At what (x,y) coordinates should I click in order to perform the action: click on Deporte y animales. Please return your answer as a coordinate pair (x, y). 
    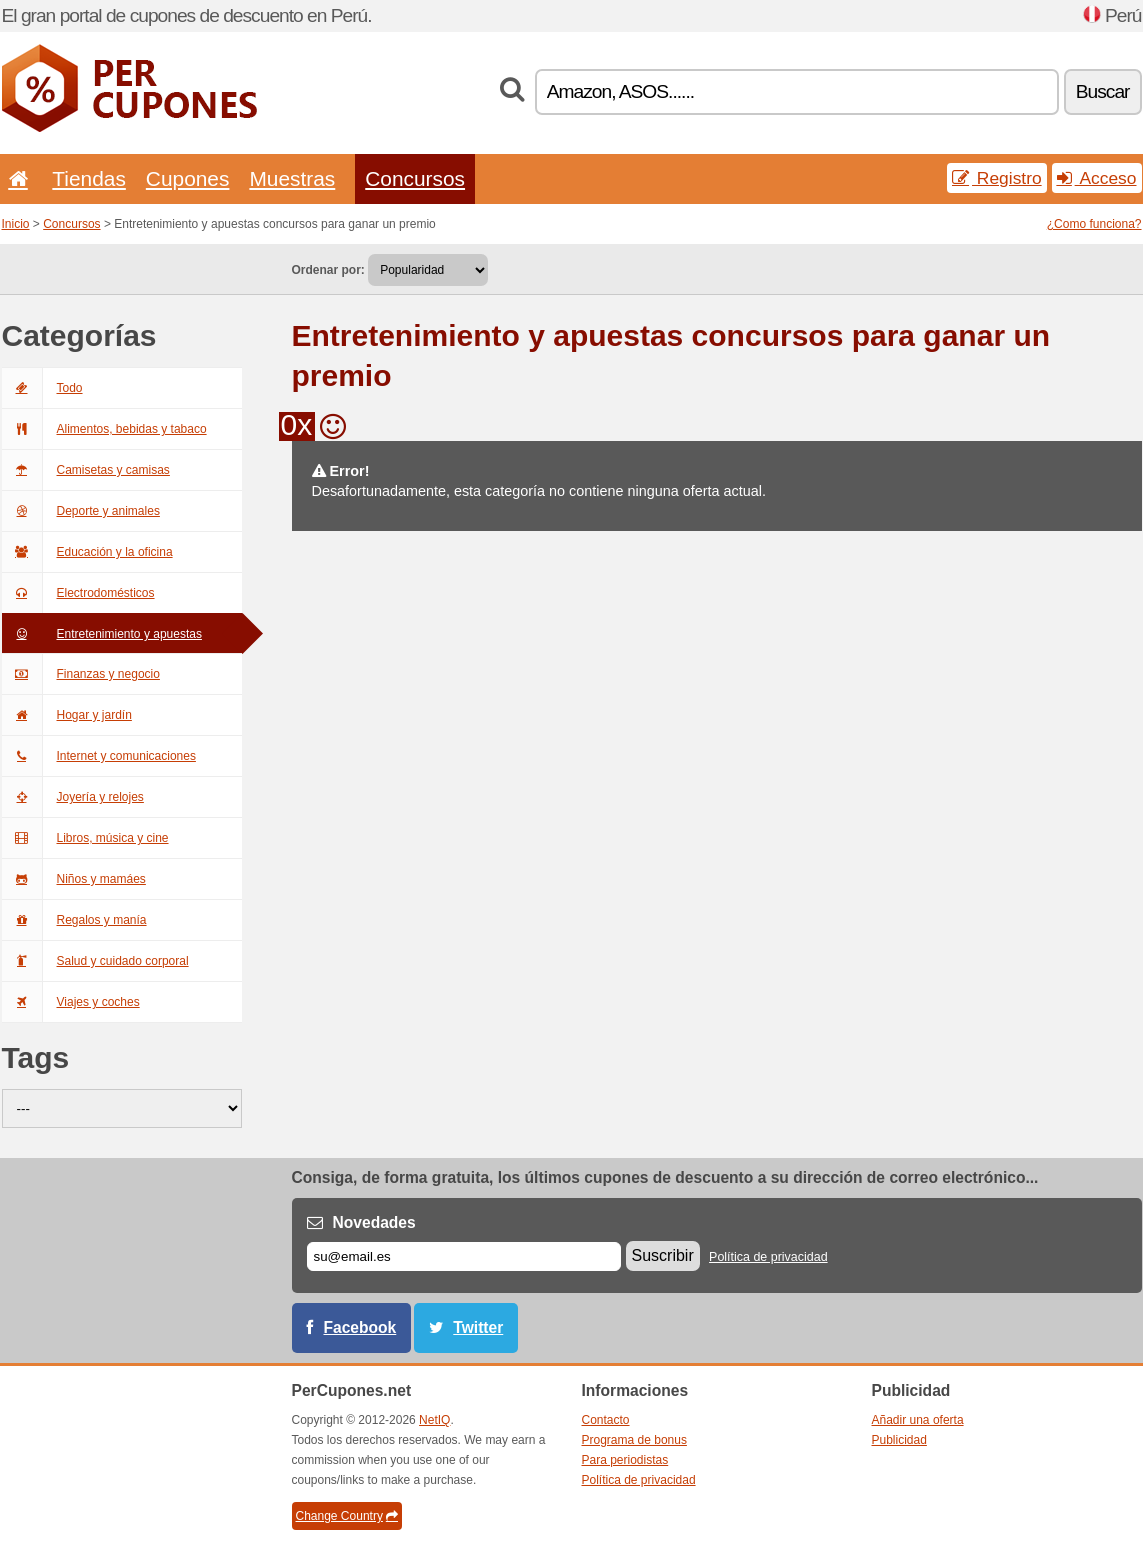
    Looking at the image, I should click on (81, 511).